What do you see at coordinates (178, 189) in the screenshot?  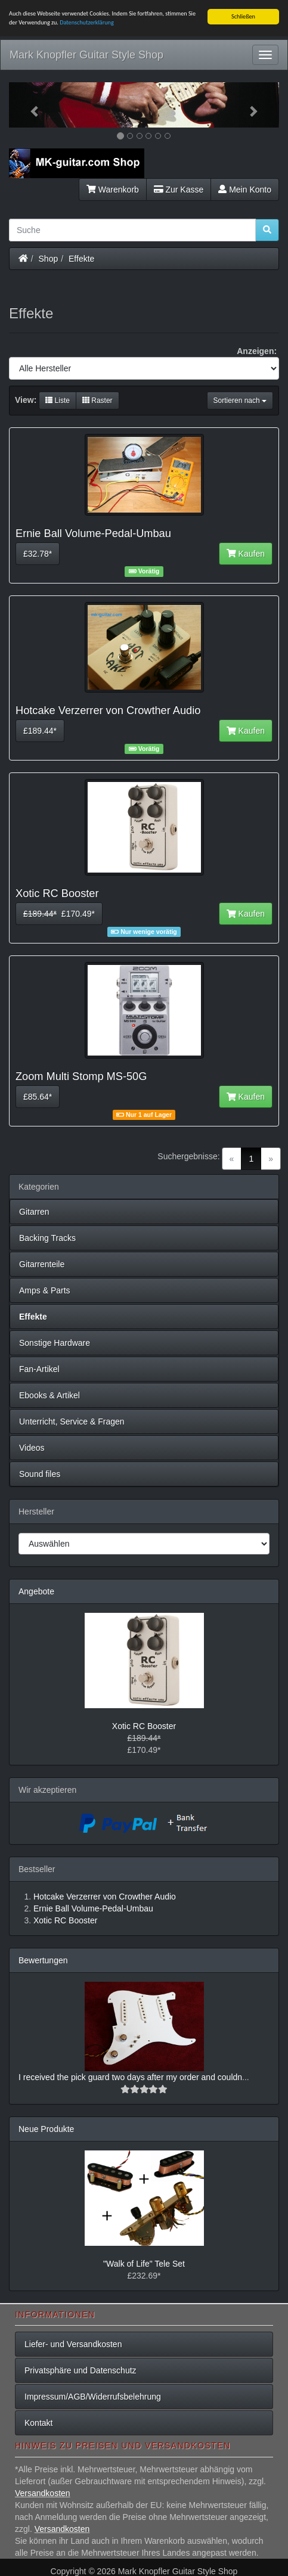 I see `Zur Kasse` at bounding box center [178, 189].